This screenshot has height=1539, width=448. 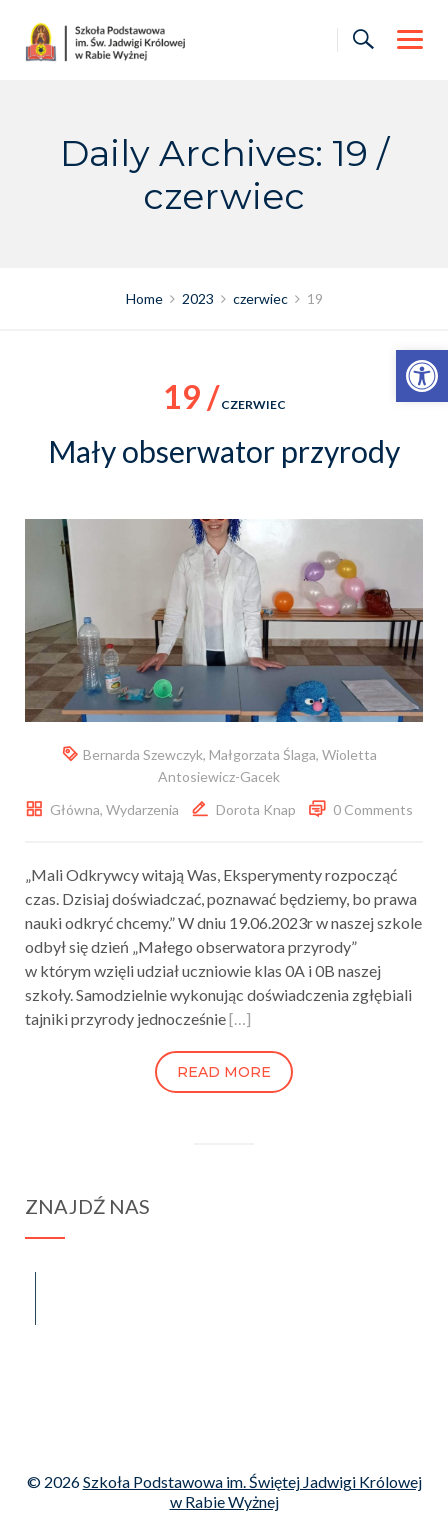 I want to click on Dorota Knap [link], so click(x=256, y=809).